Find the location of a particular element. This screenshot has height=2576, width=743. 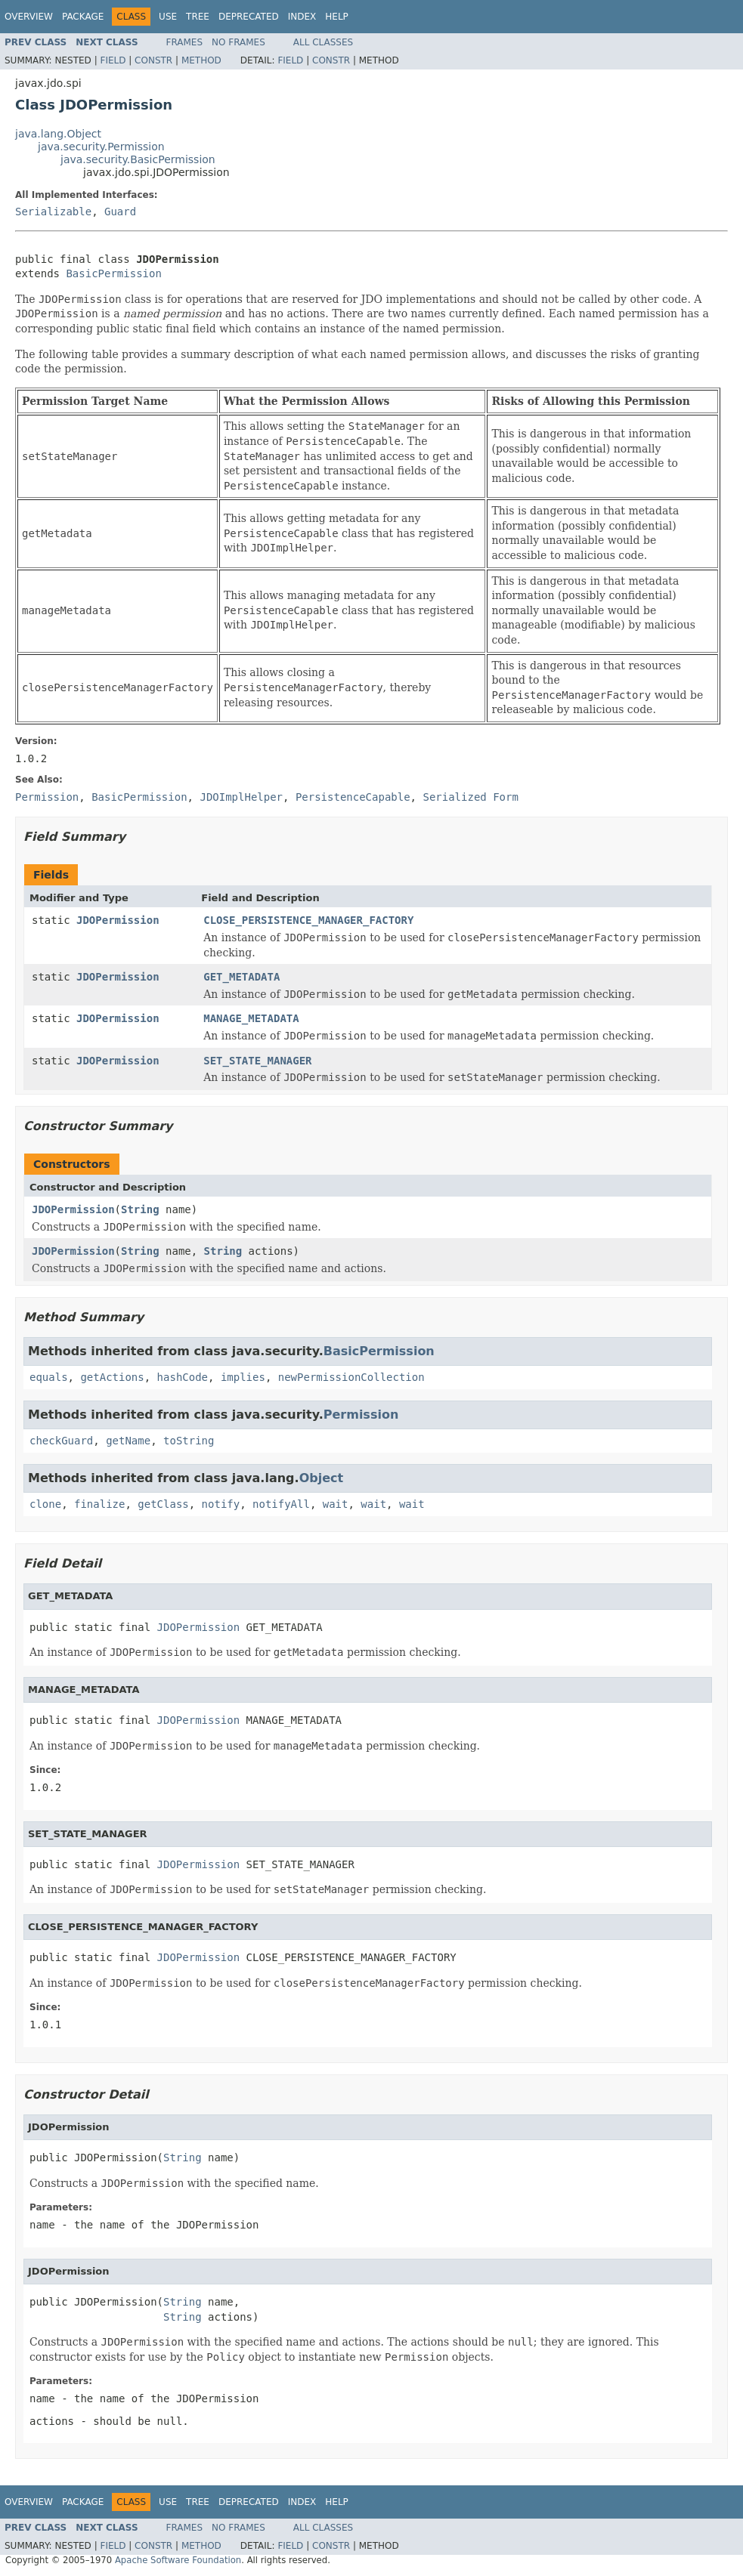

Tree is located at coordinates (197, 16).